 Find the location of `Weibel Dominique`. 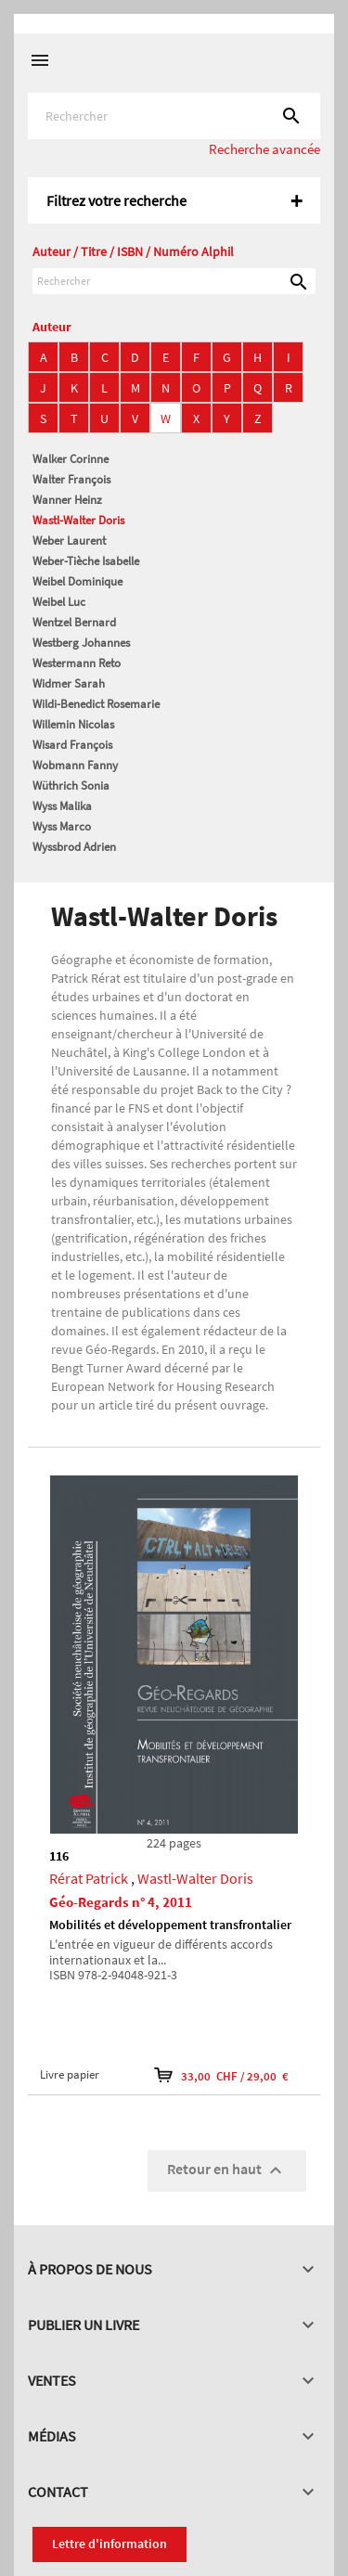

Weibel Dominique is located at coordinates (77, 581).